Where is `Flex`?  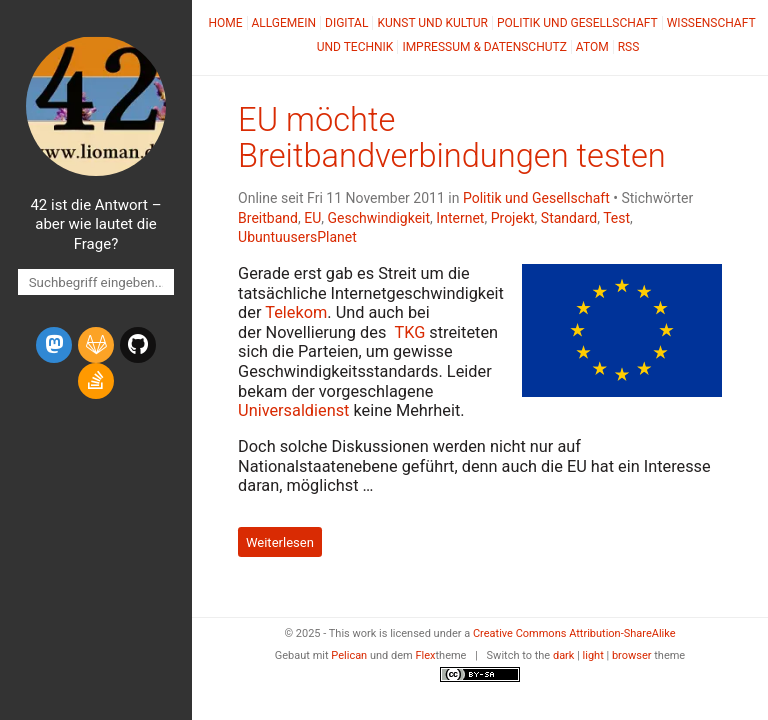
Flex is located at coordinates (425, 655).